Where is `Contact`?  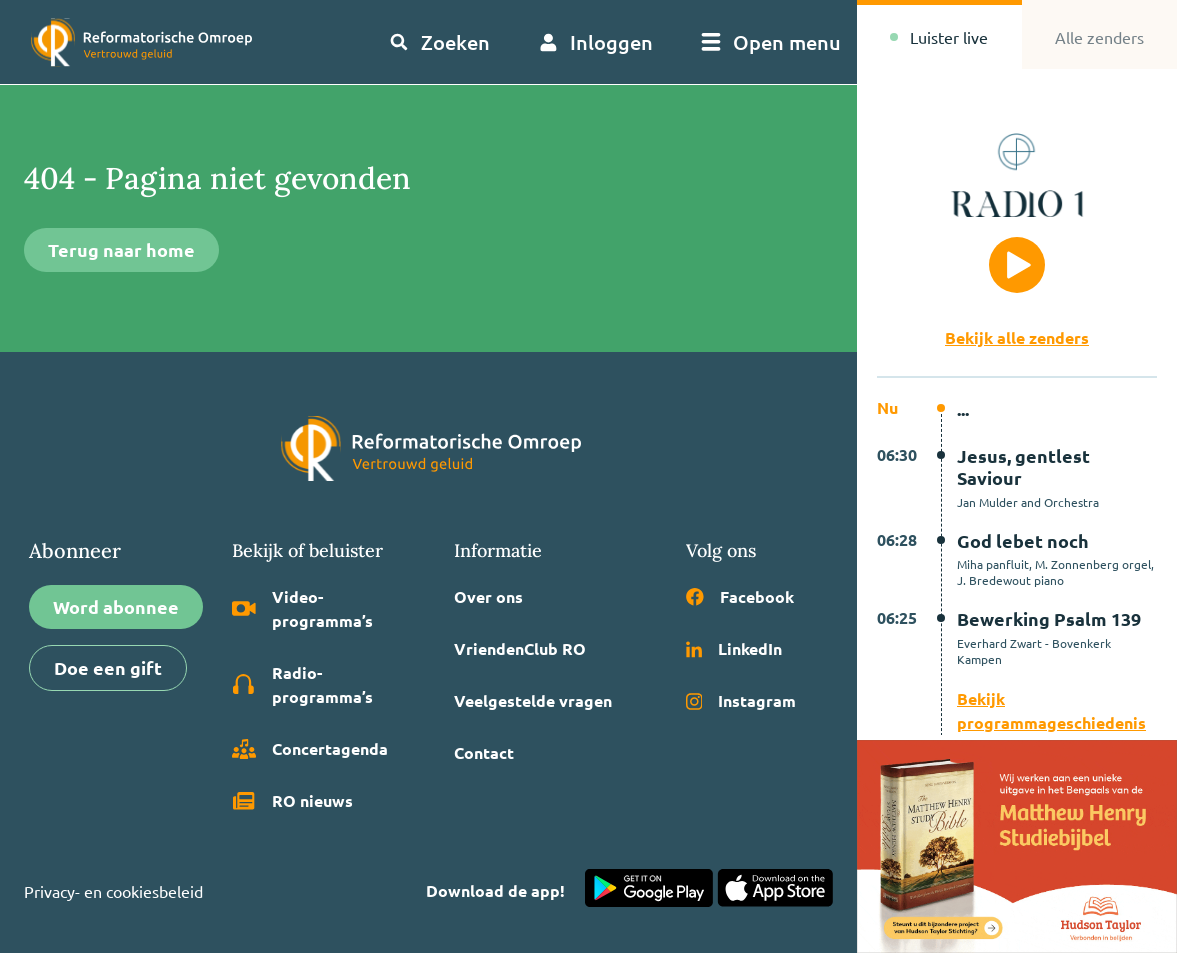
Contact is located at coordinates (484, 752).